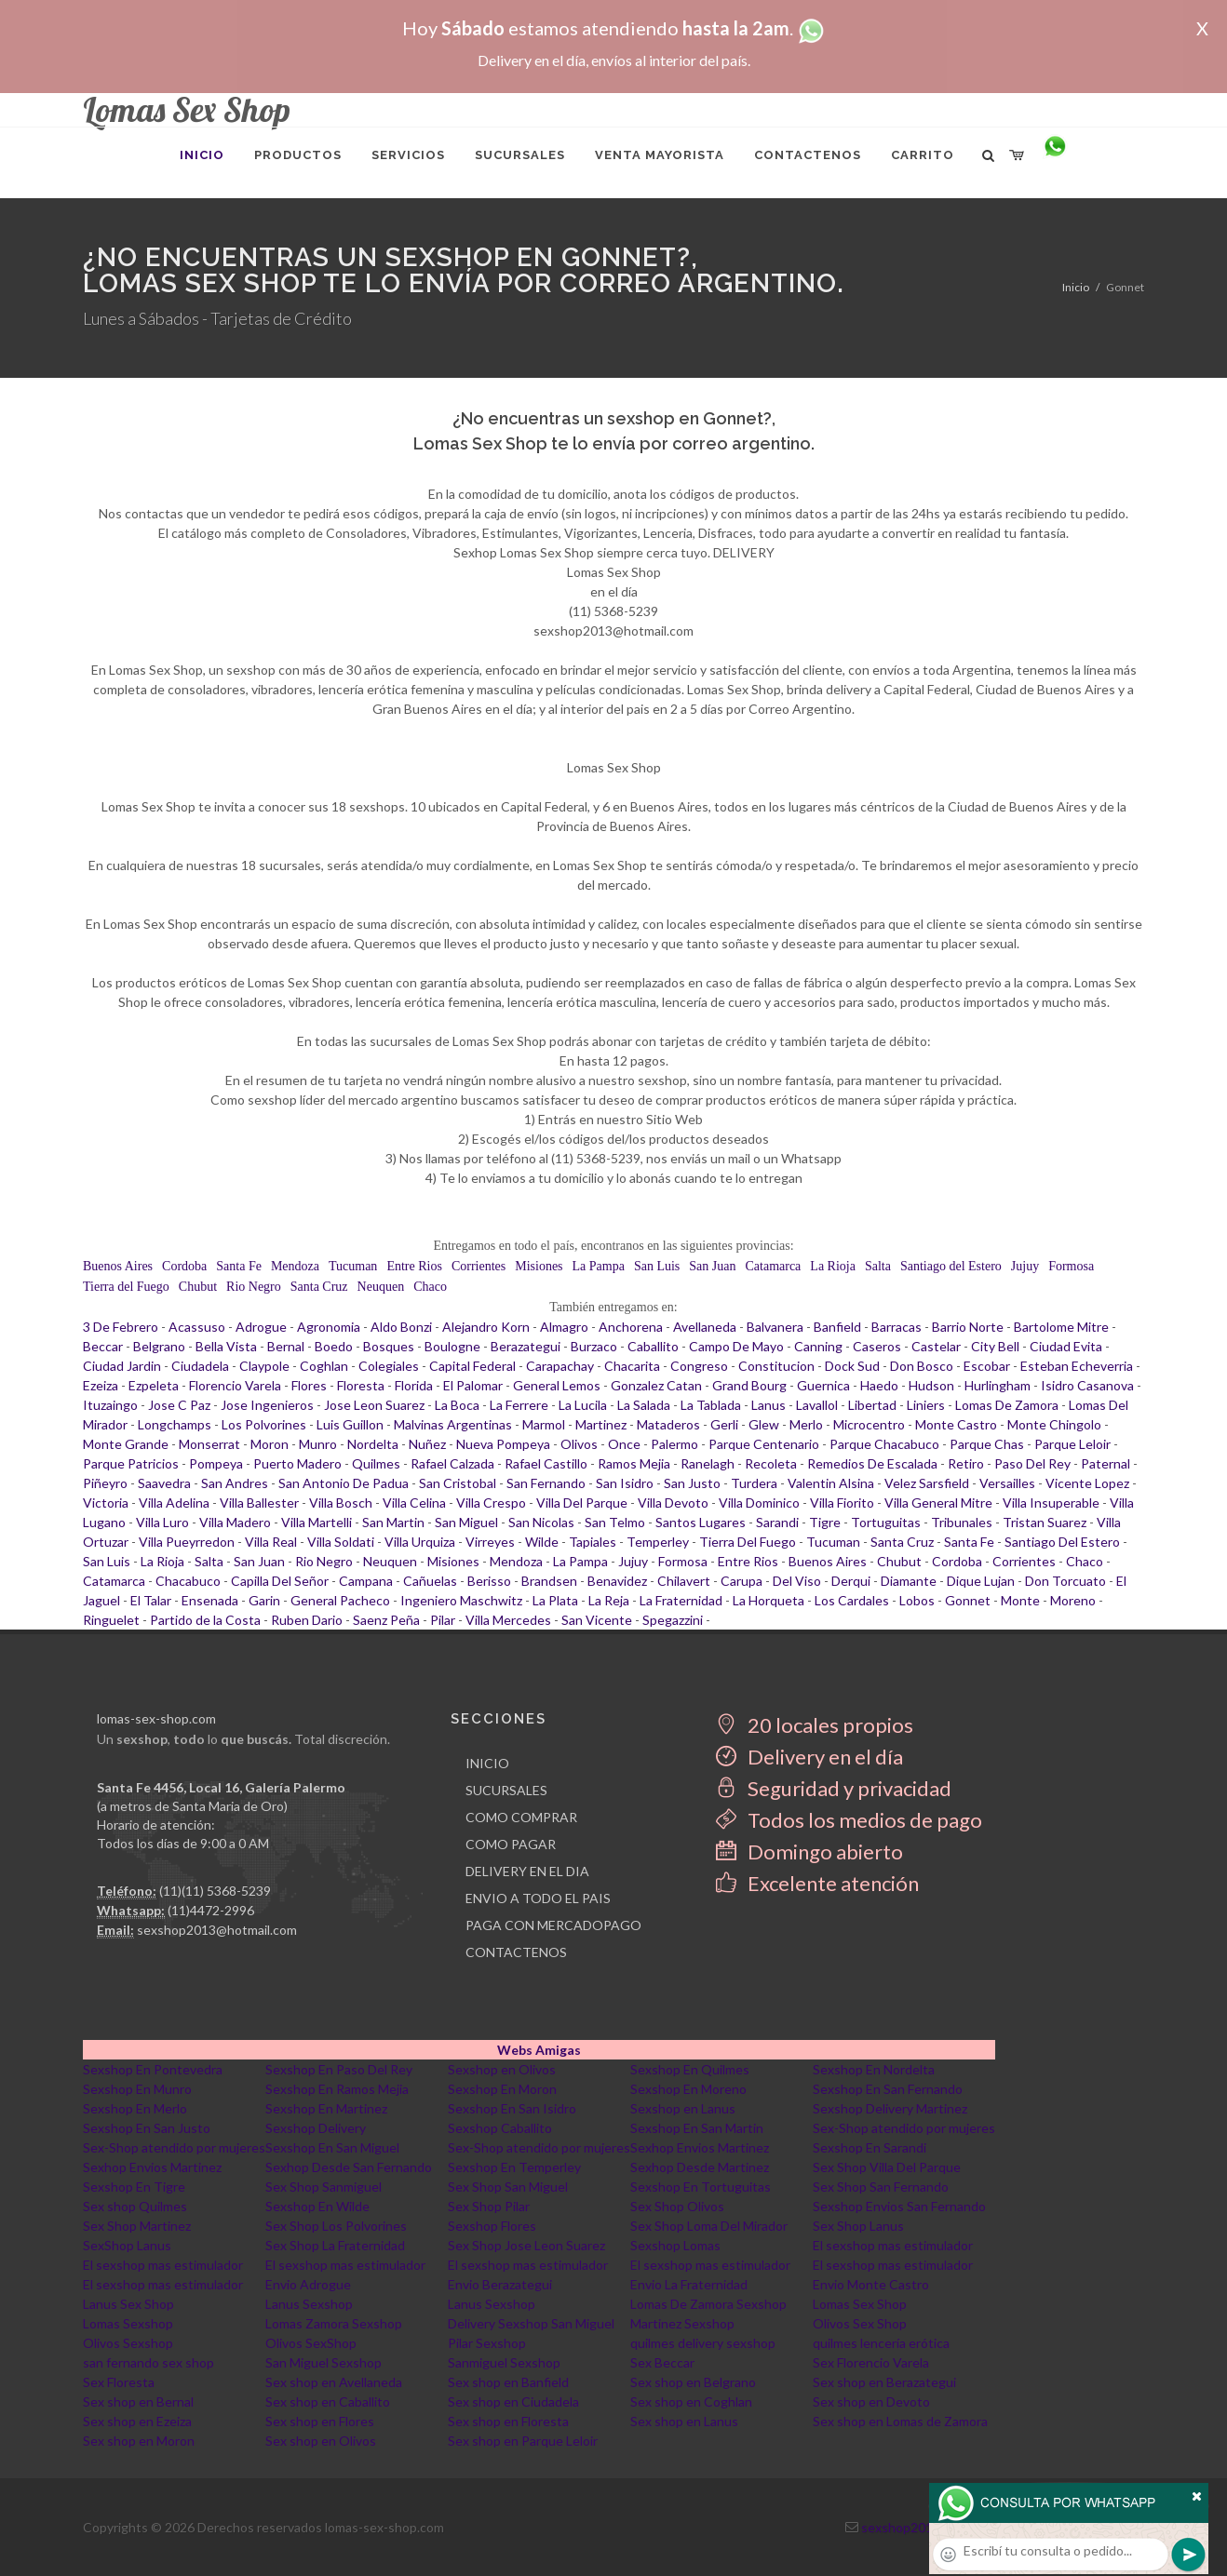 Image resolution: width=1227 pixels, height=2576 pixels. What do you see at coordinates (500, 2284) in the screenshot?
I see `Envio Berazategui` at bounding box center [500, 2284].